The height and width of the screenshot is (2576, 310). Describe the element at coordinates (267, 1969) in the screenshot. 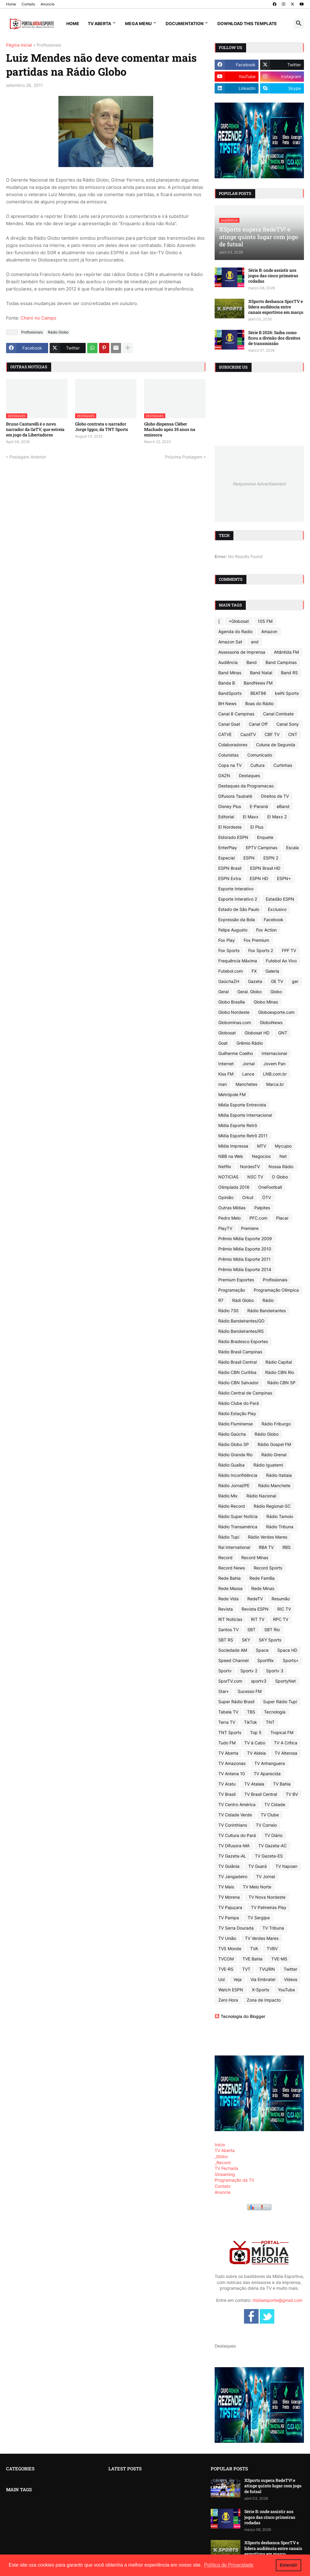

I see `TVU/RN` at that location.